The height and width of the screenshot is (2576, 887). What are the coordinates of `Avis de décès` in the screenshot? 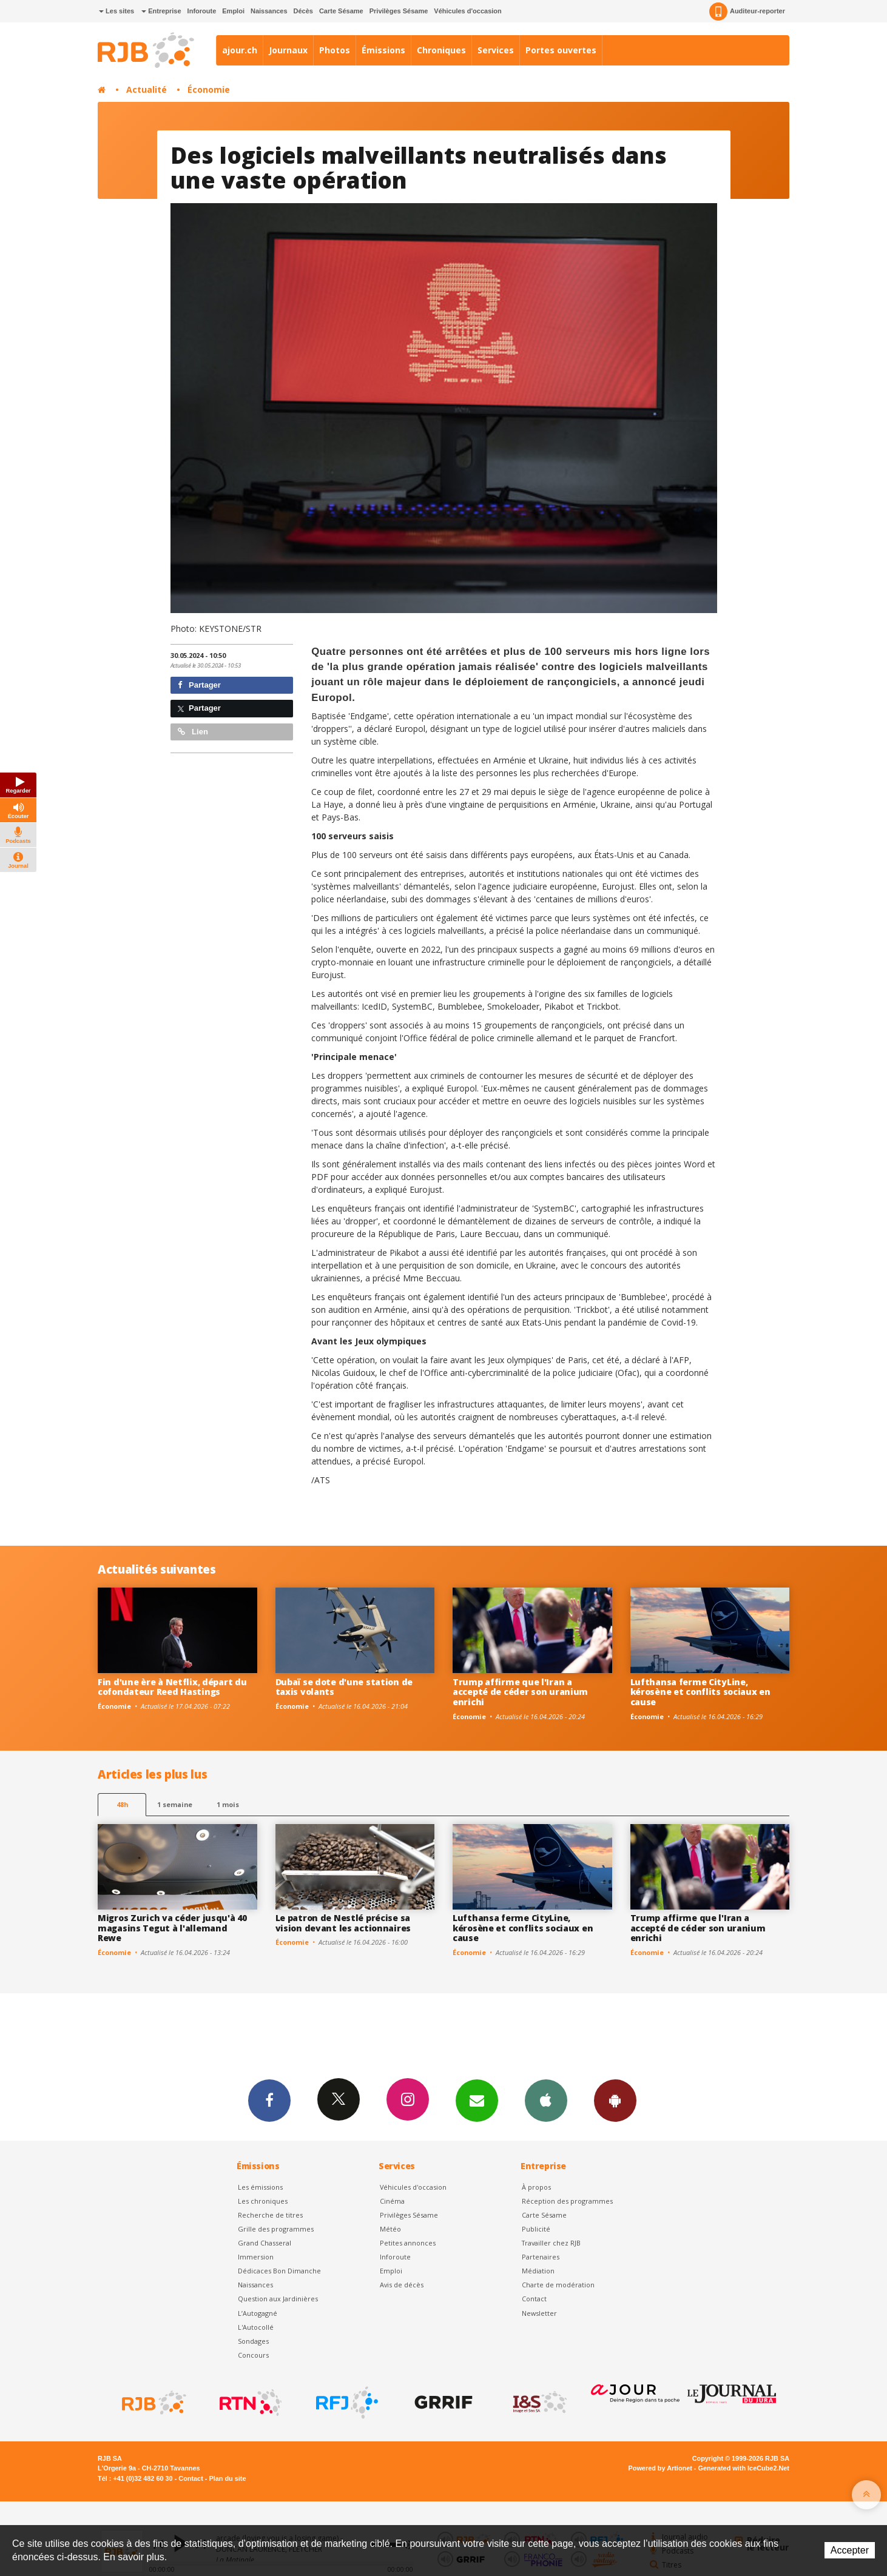 It's located at (401, 2285).